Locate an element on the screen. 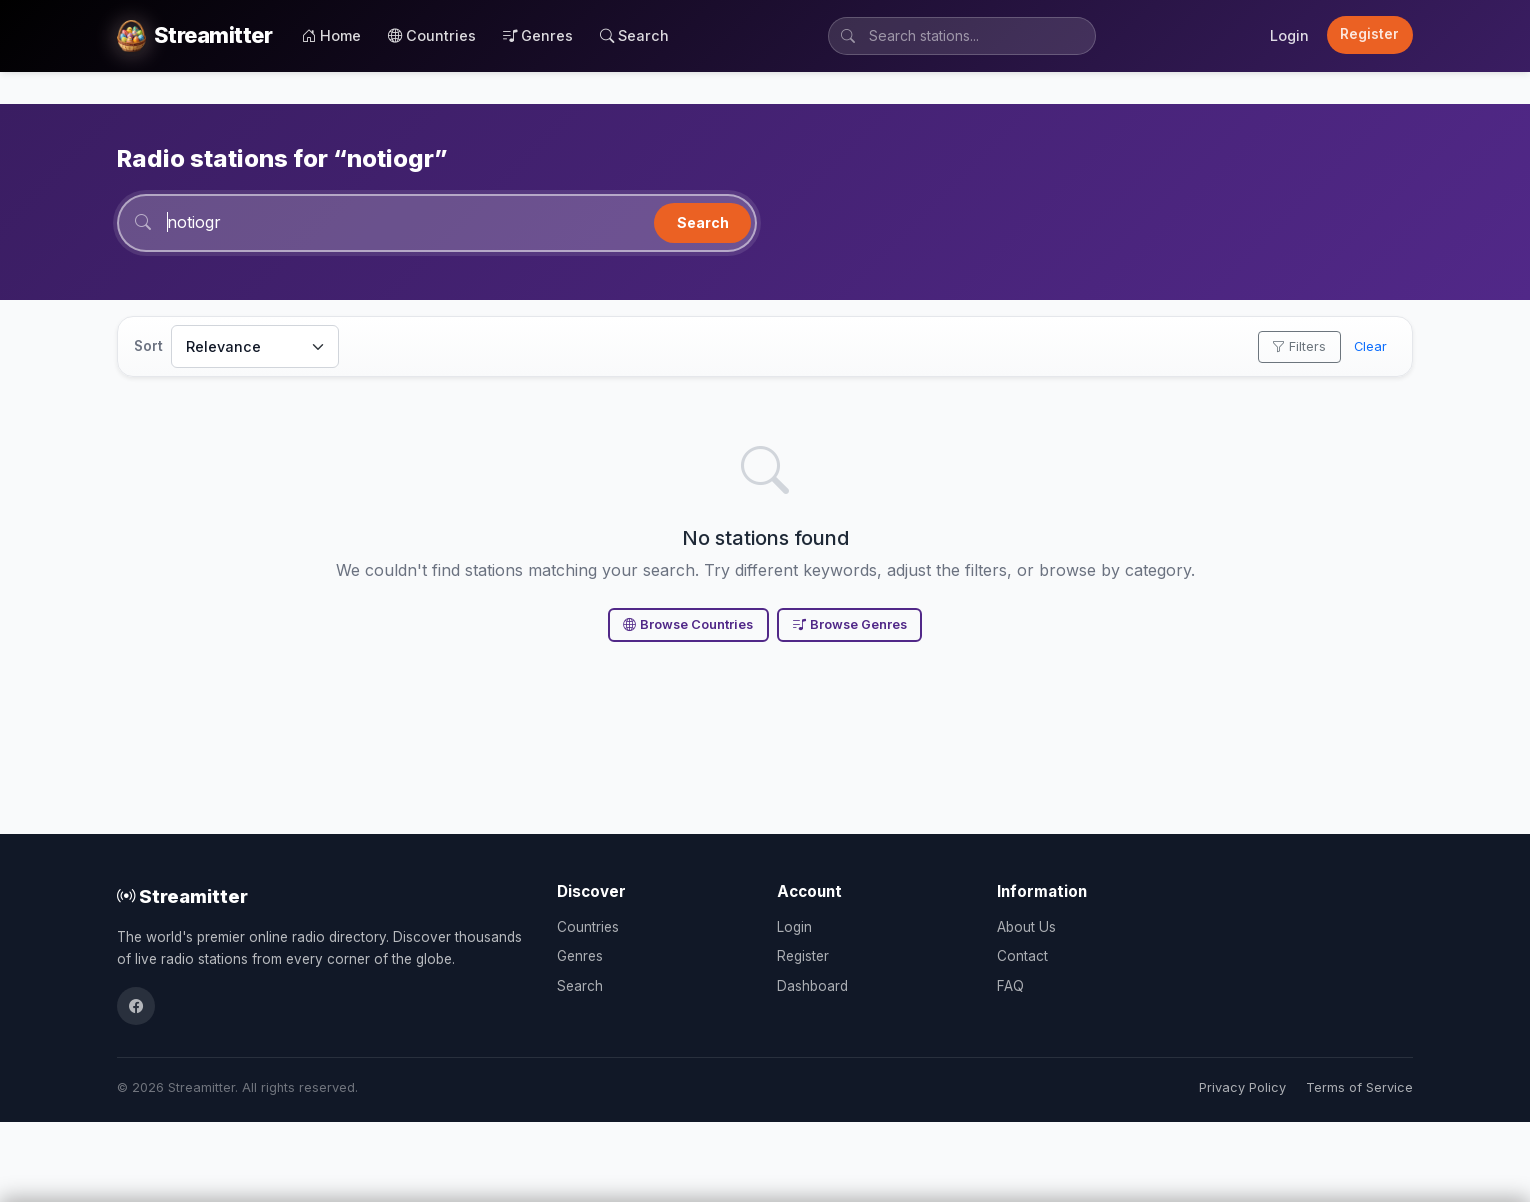 This screenshot has width=1530, height=1202. Contact is located at coordinates (1022, 956).